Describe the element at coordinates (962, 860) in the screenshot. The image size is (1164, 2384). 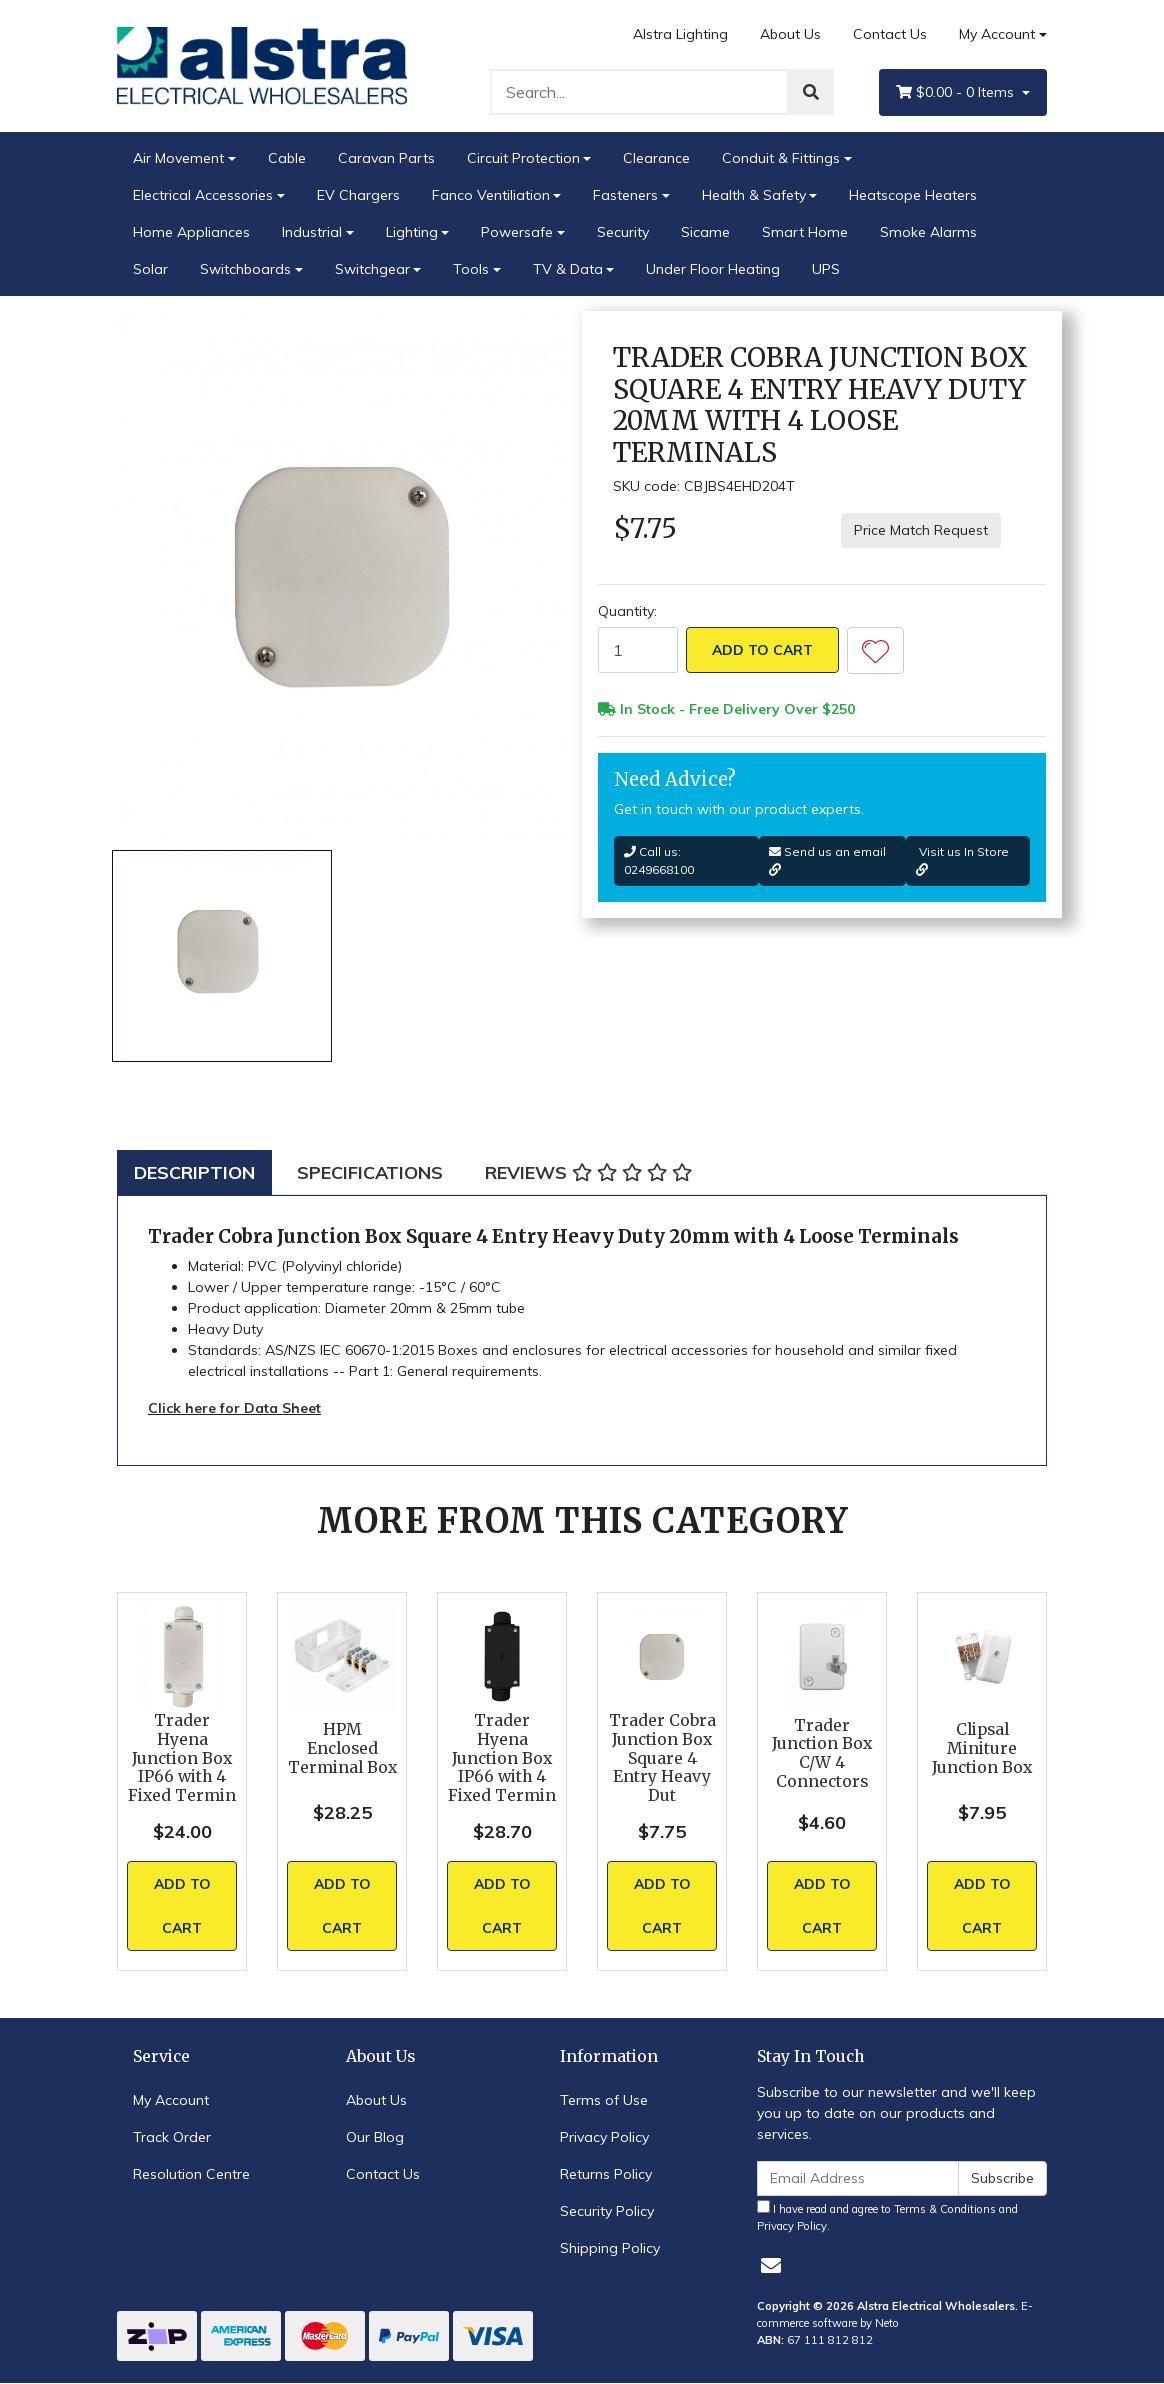
I see `Visit us In Store` at that location.